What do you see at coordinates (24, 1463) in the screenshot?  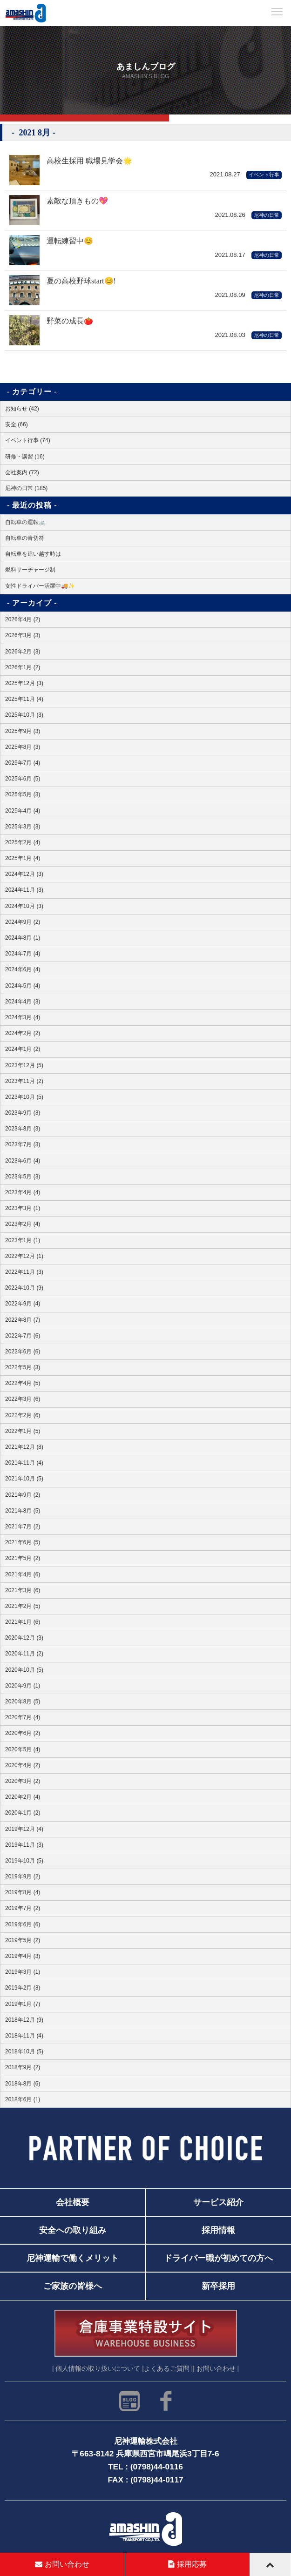 I see `2021年11月 (4)` at bounding box center [24, 1463].